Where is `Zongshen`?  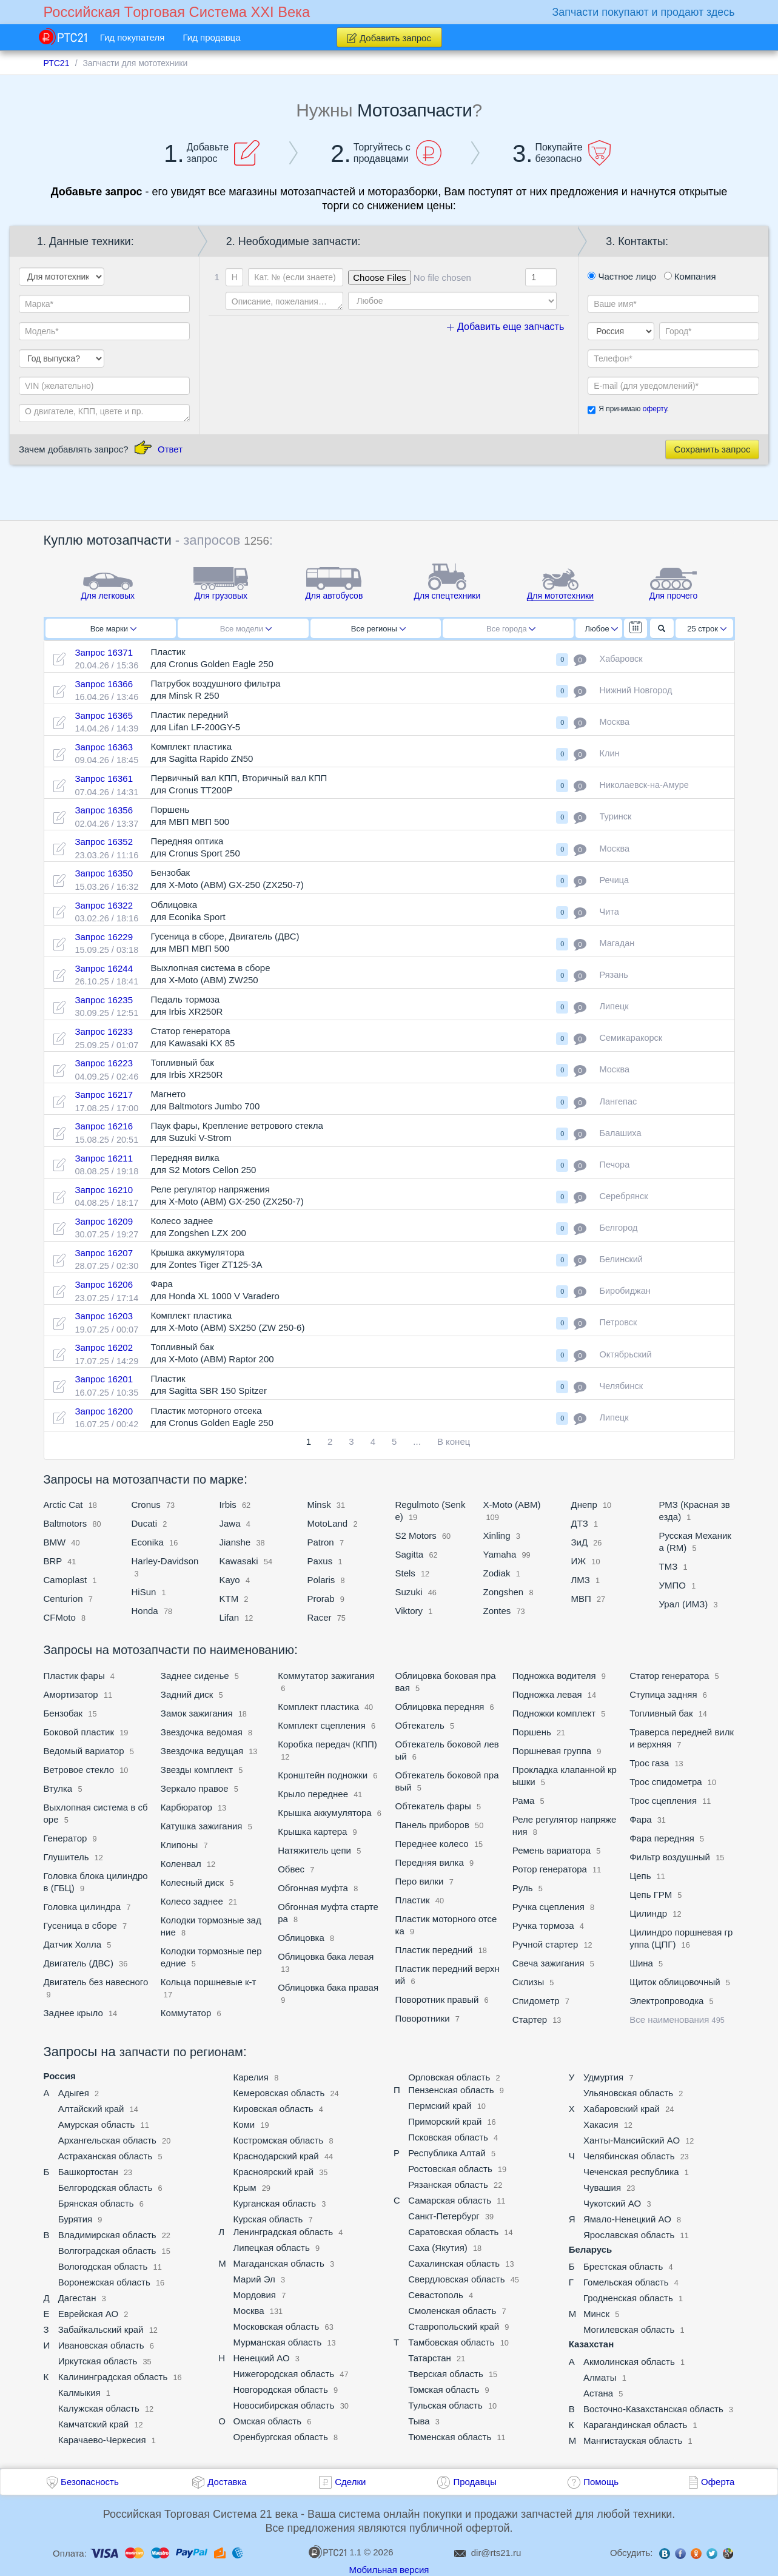 Zongshen is located at coordinates (503, 1592).